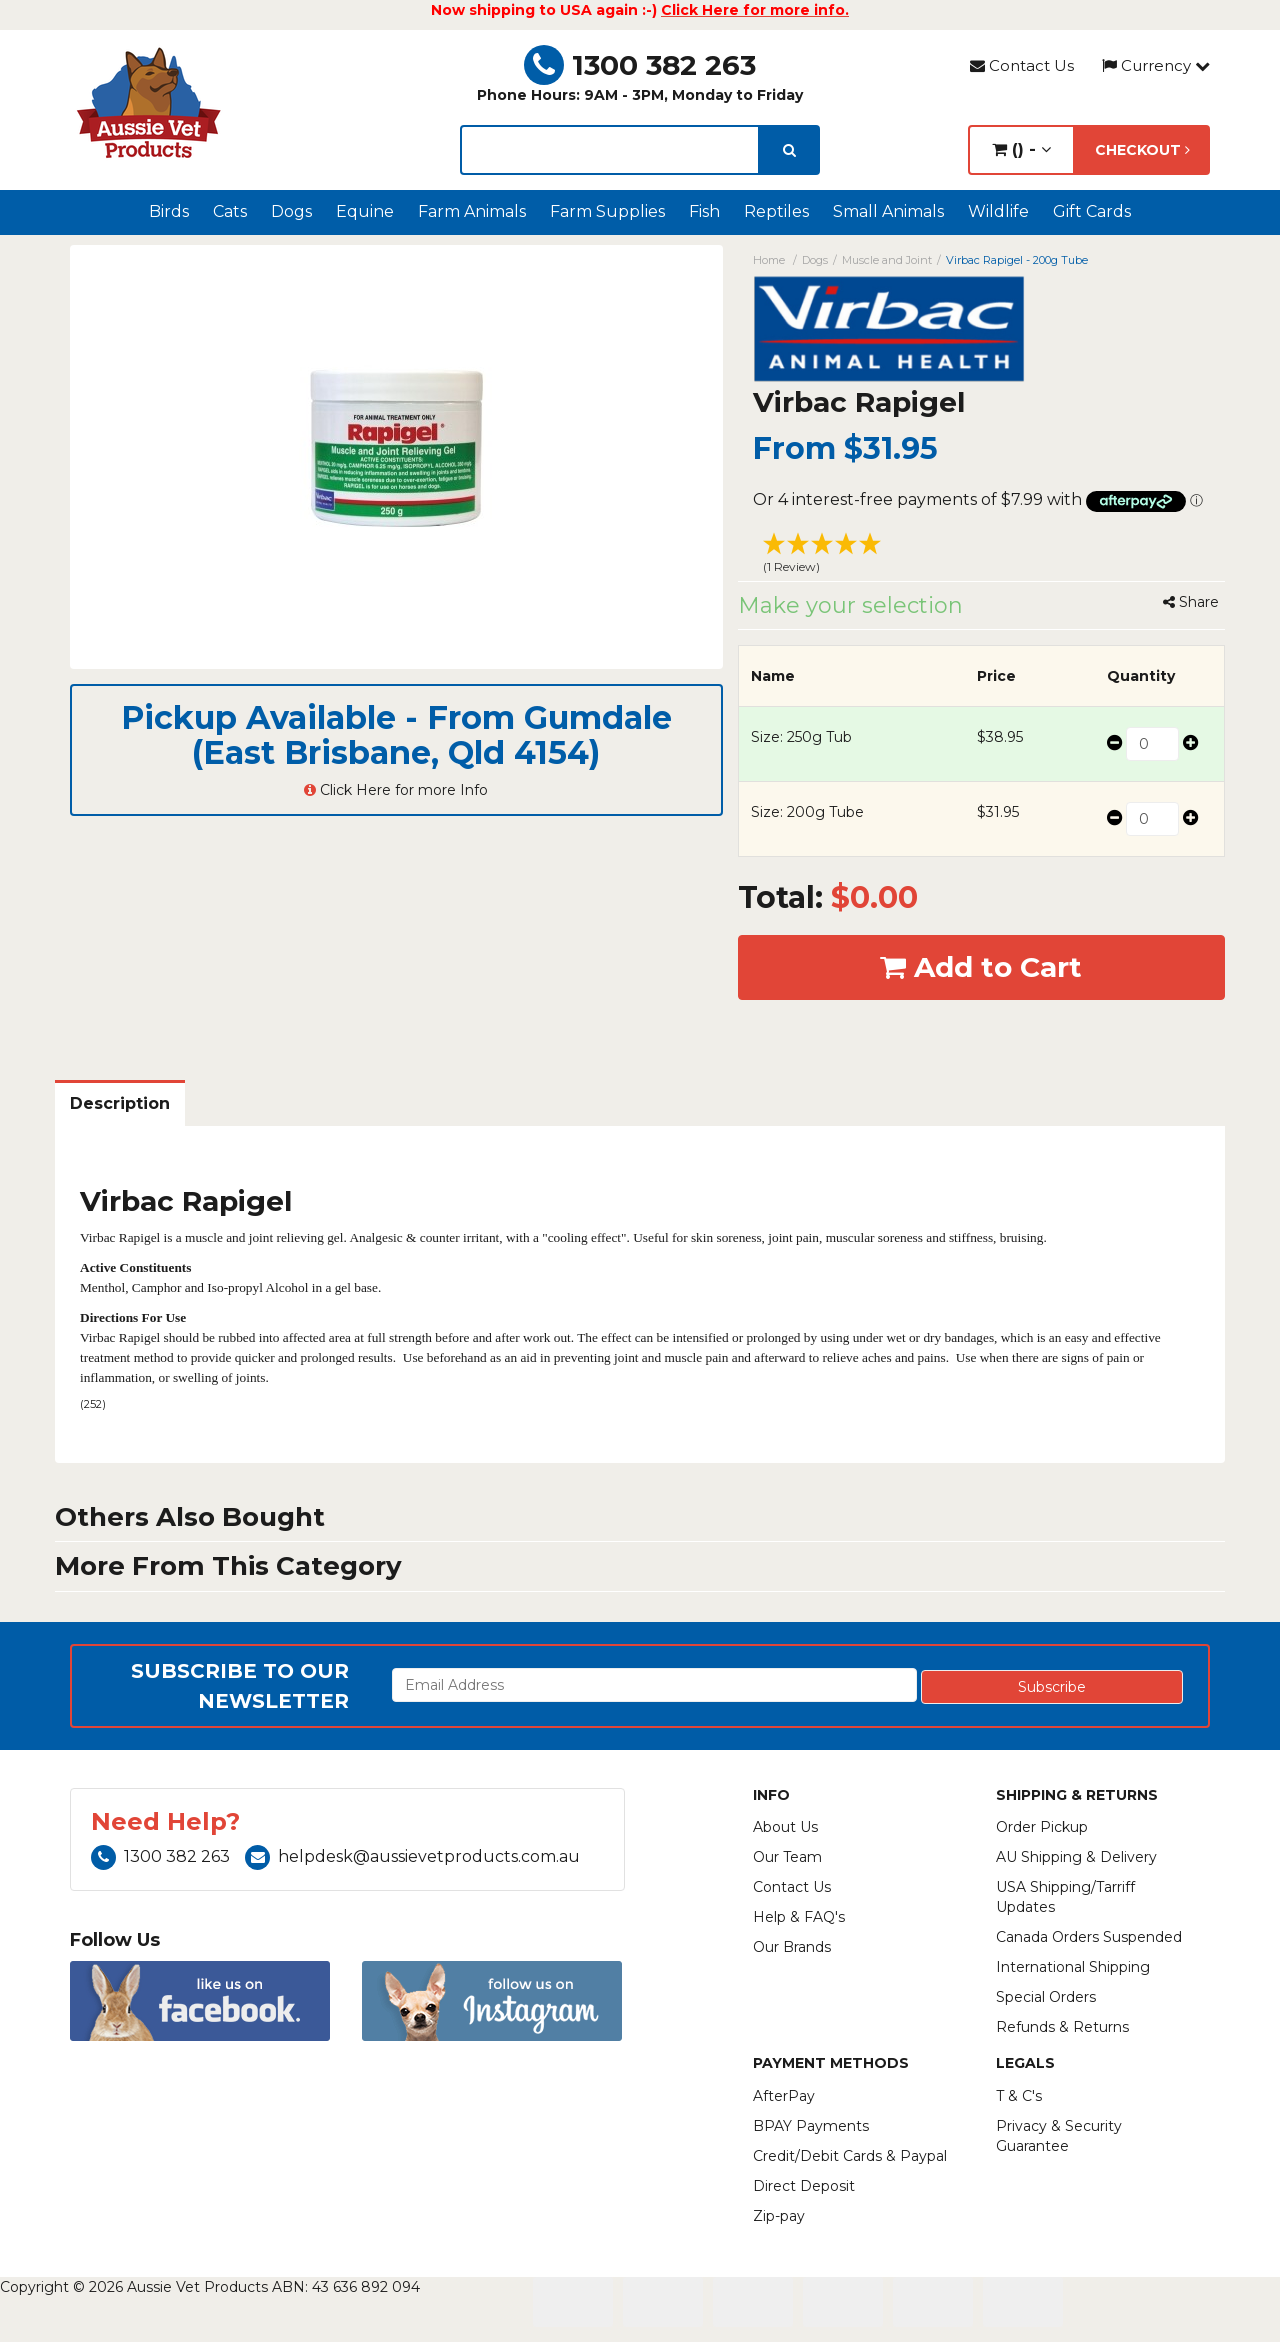 The height and width of the screenshot is (2342, 1280). Describe the element at coordinates (1142, 150) in the screenshot. I see `Checkout` at that location.